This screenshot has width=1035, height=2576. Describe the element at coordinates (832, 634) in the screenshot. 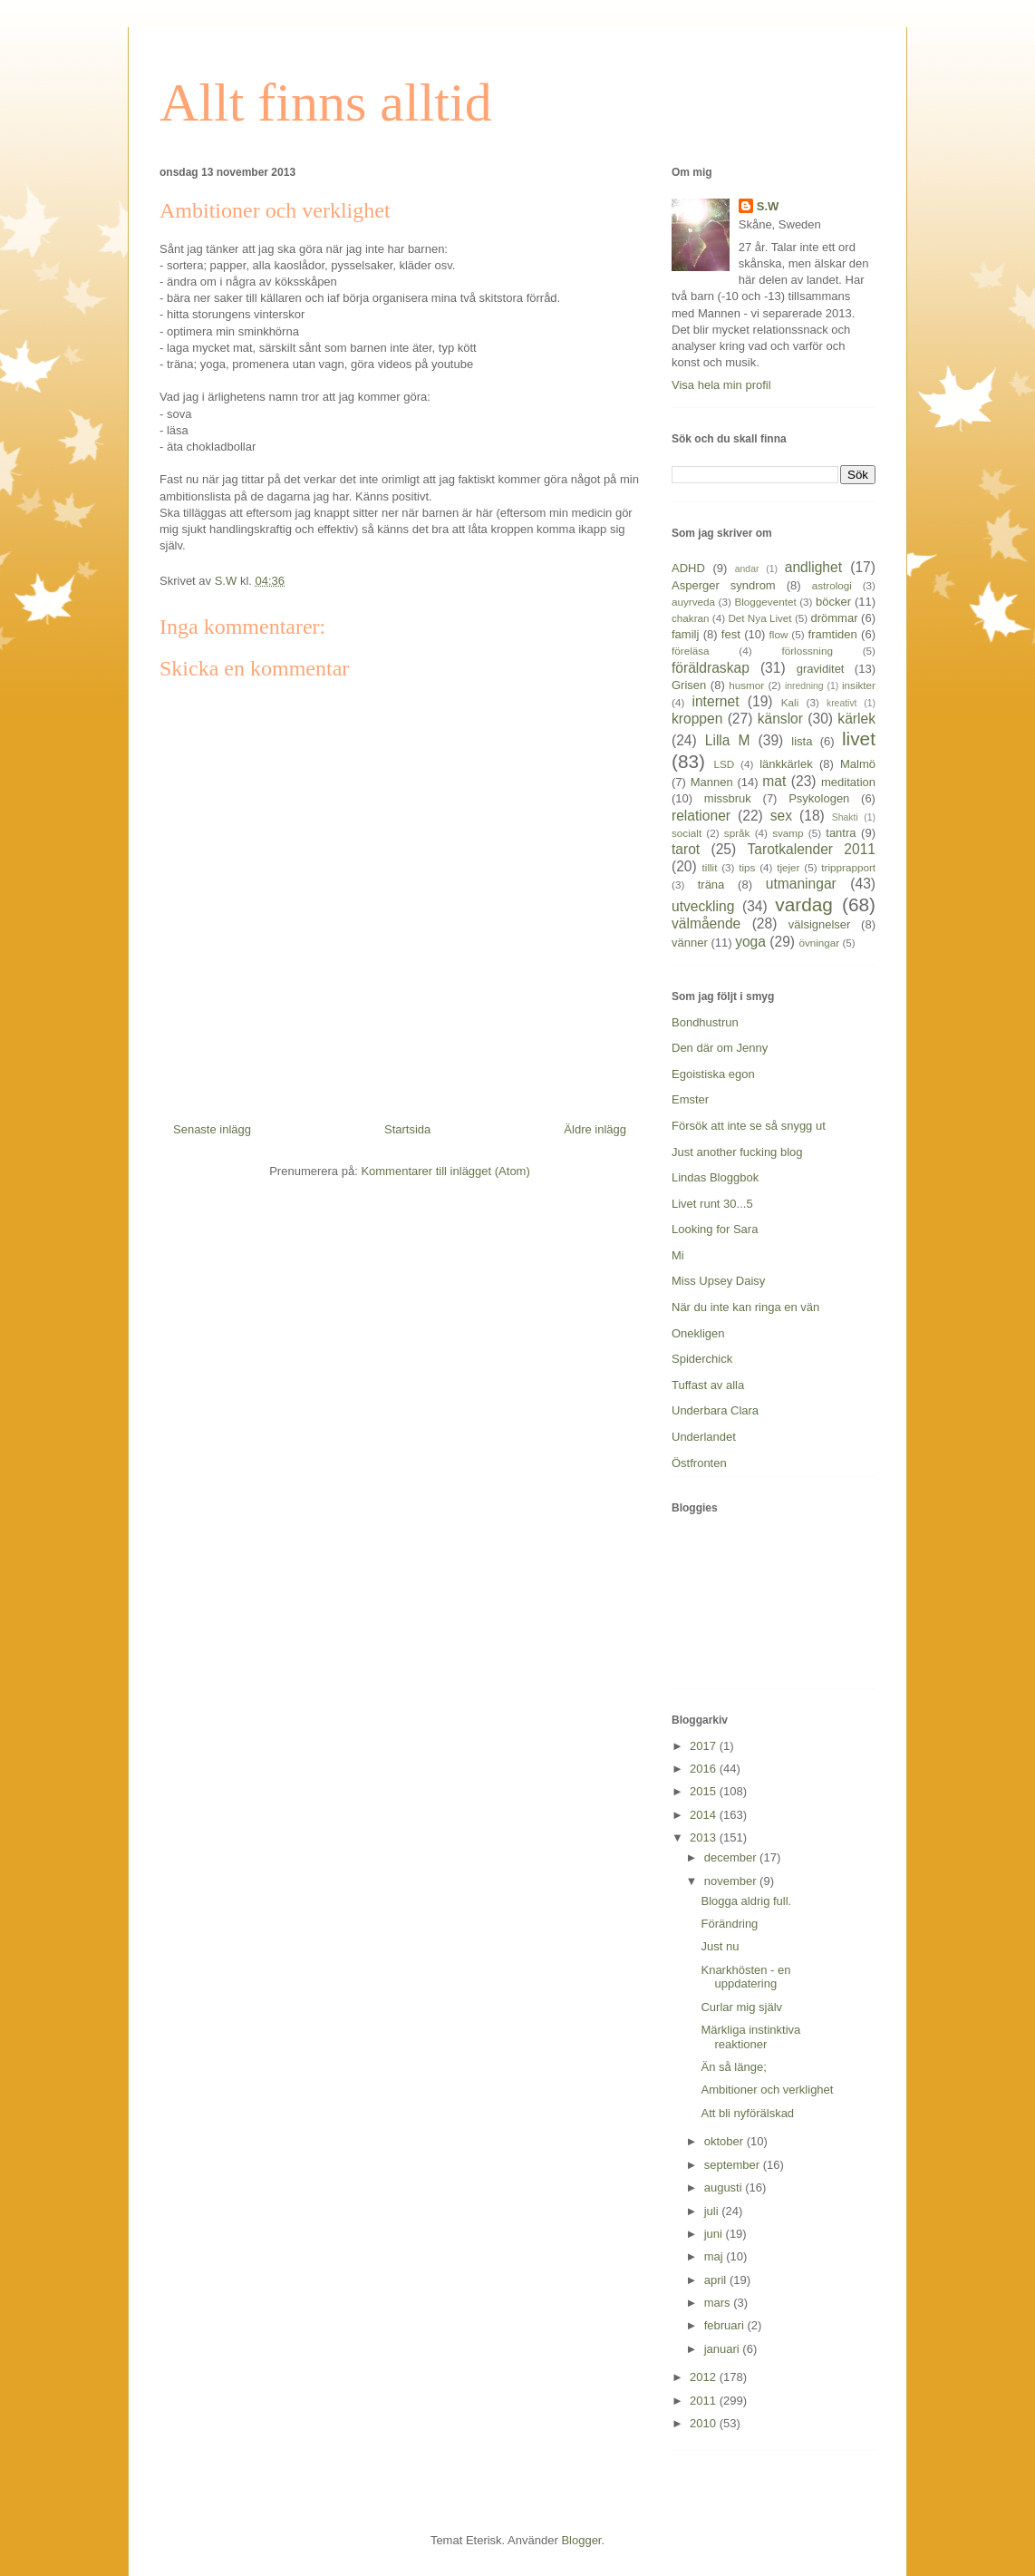

I see `framtiden` at that location.